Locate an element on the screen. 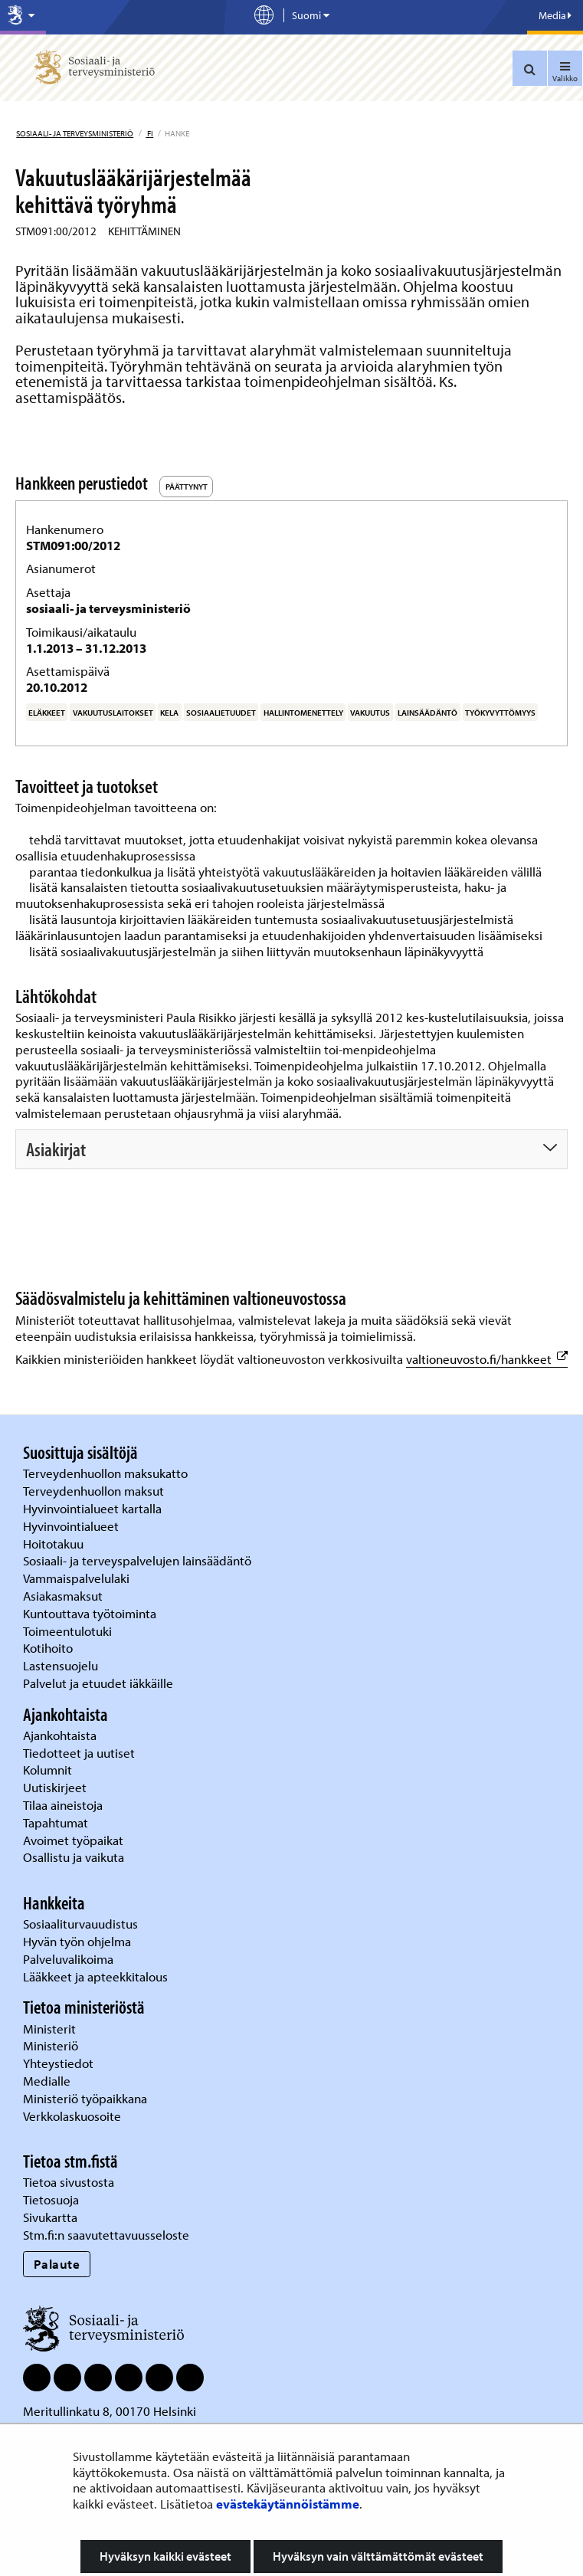  Asiakasmaksut is located at coordinates (63, 1596).